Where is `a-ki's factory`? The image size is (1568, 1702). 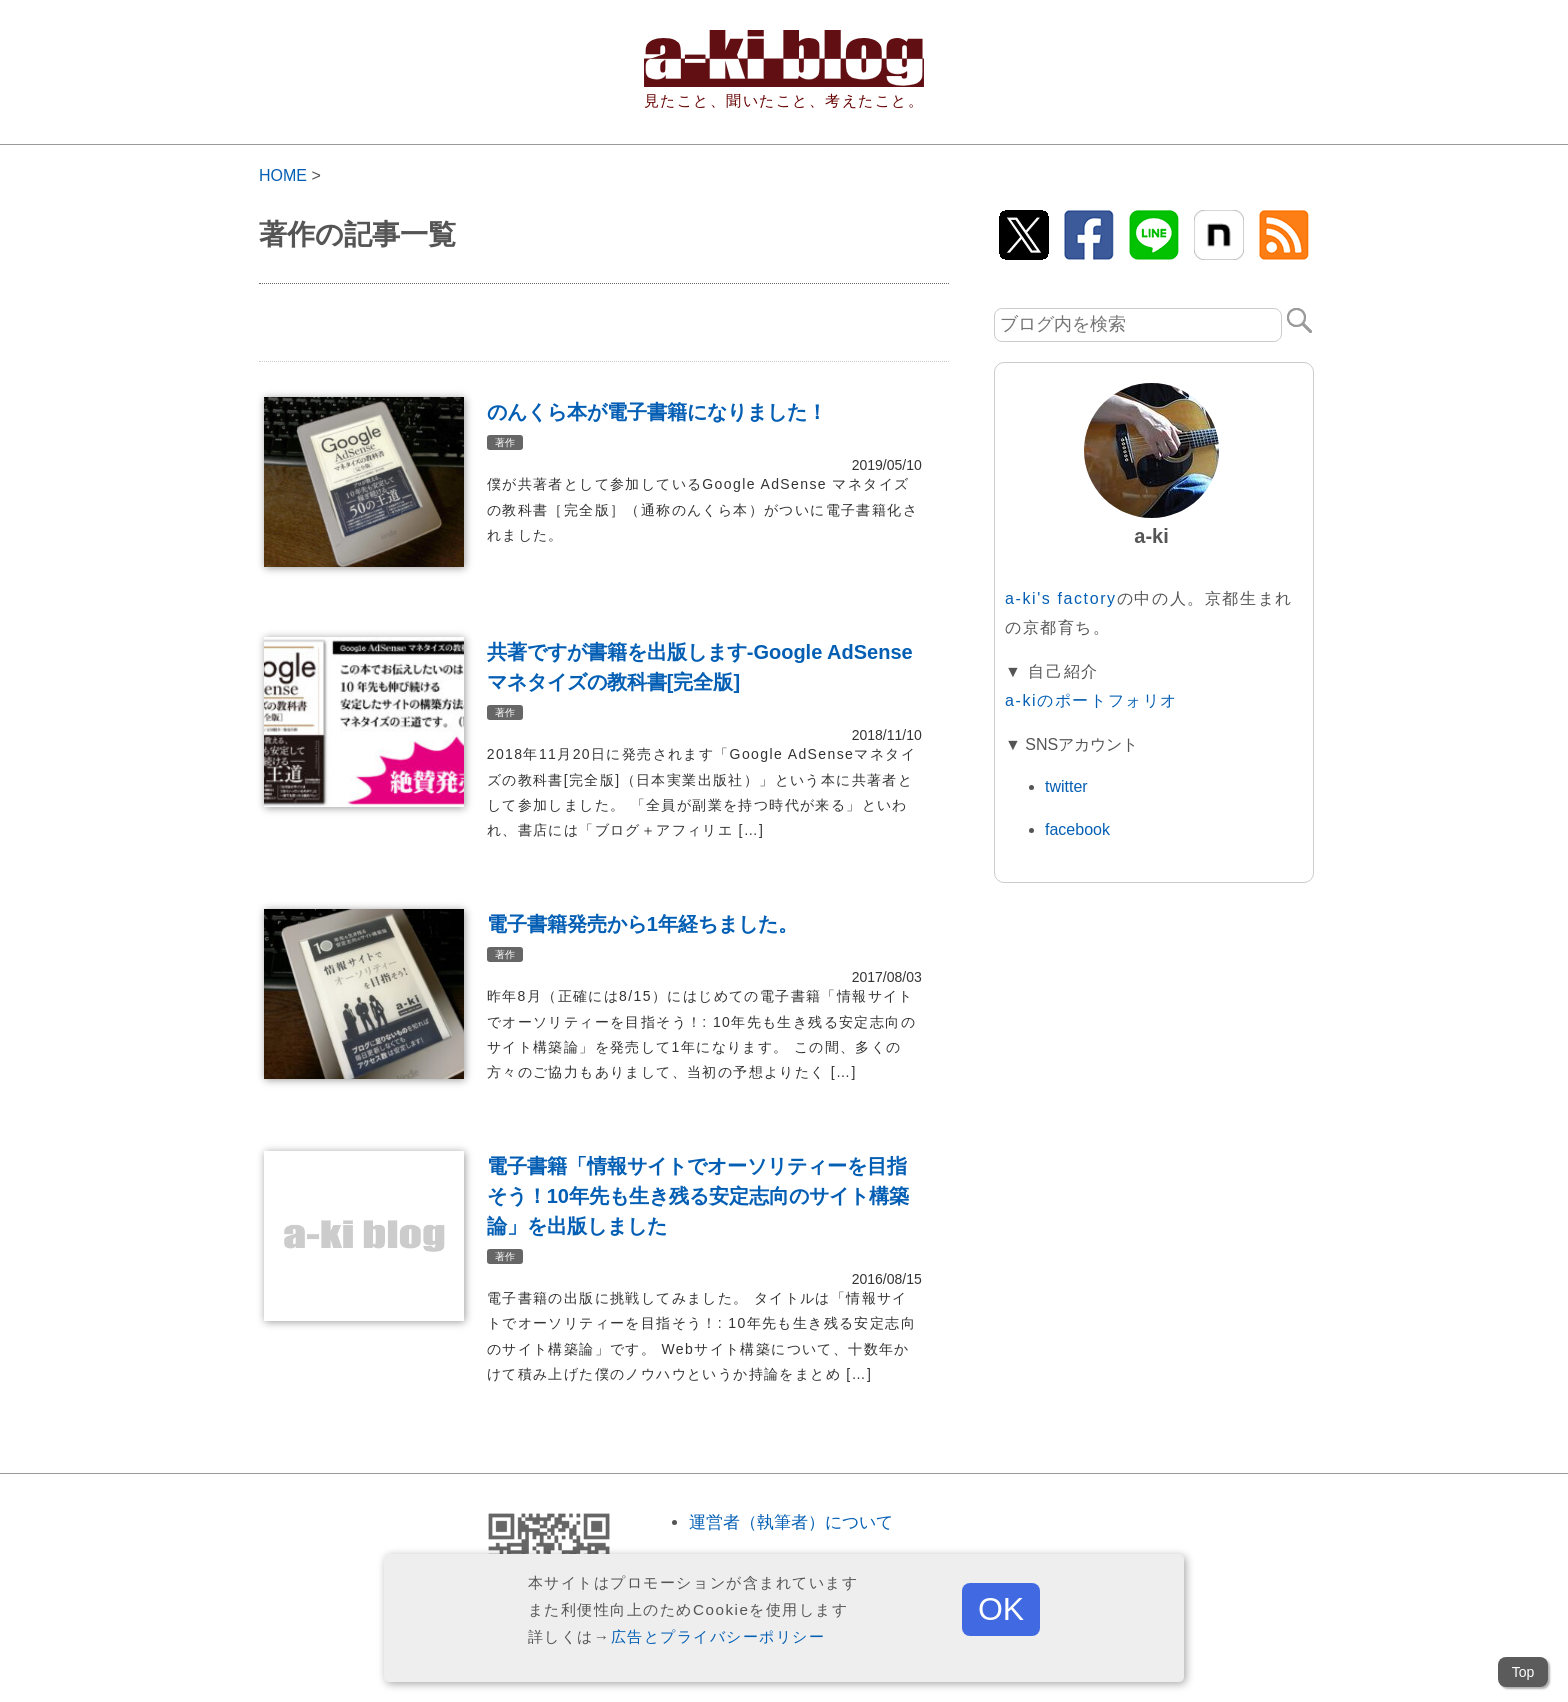
a-ki's factory is located at coordinates (1061, 598).